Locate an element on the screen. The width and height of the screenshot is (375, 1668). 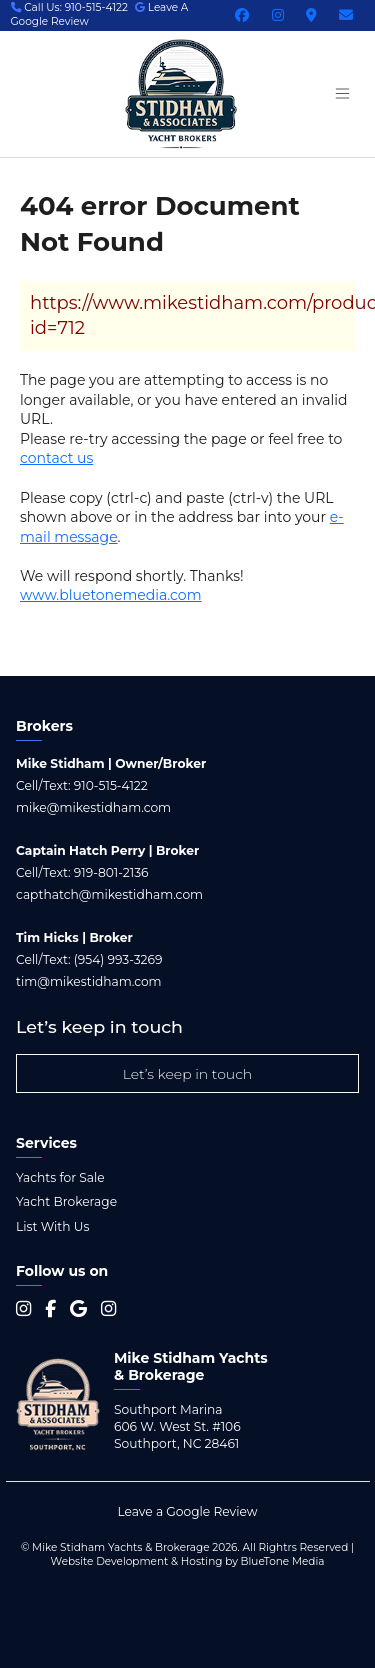
tim@mikestidham.com is located at coordinates (89, 981).